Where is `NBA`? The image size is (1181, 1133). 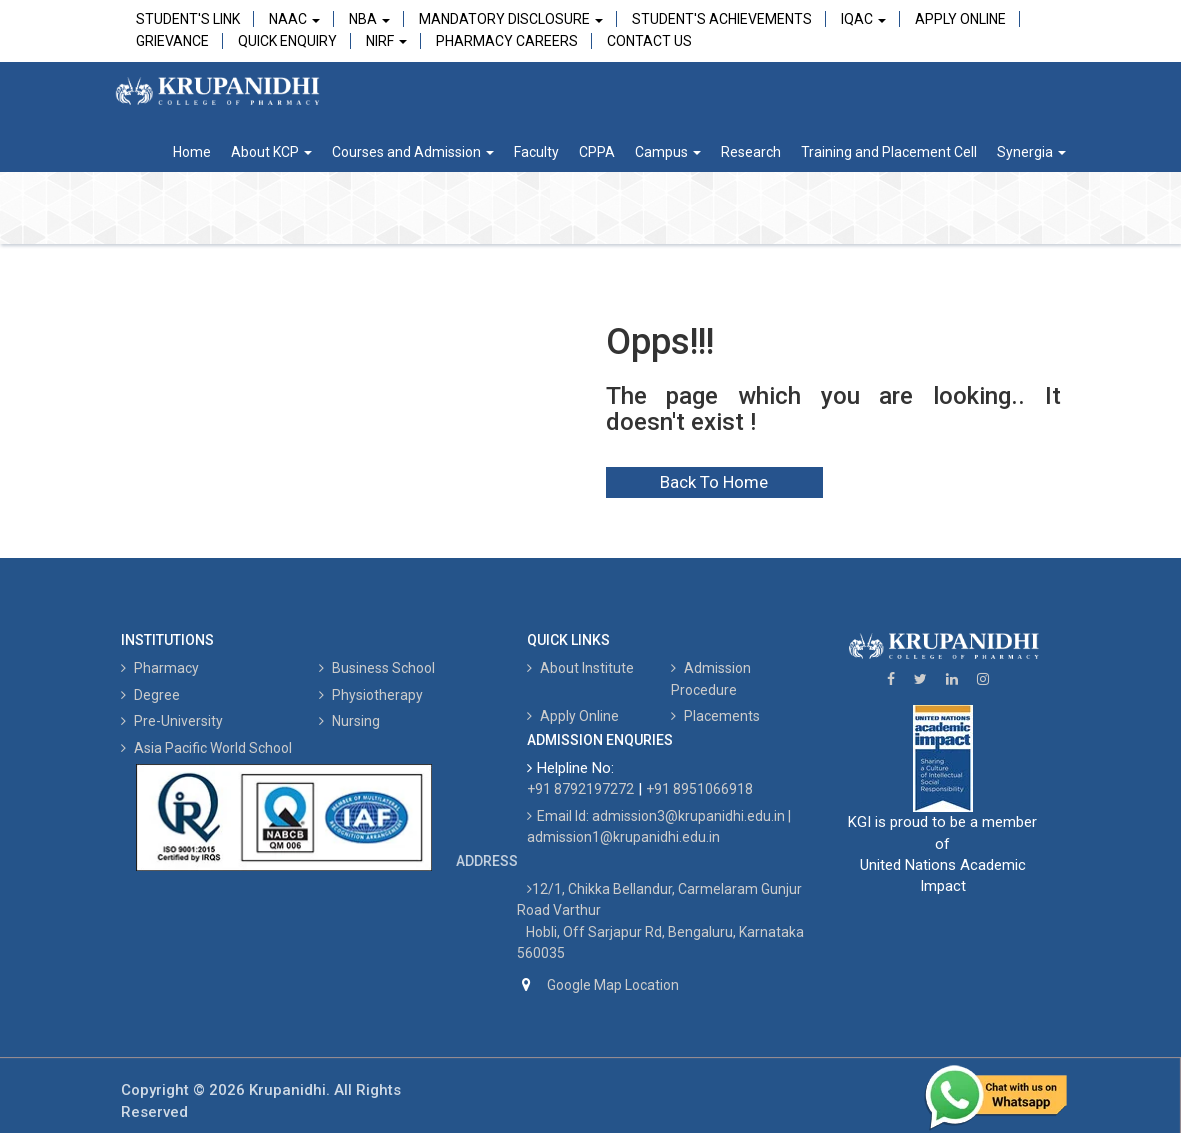 NBA is located at coordinates (369, 19).